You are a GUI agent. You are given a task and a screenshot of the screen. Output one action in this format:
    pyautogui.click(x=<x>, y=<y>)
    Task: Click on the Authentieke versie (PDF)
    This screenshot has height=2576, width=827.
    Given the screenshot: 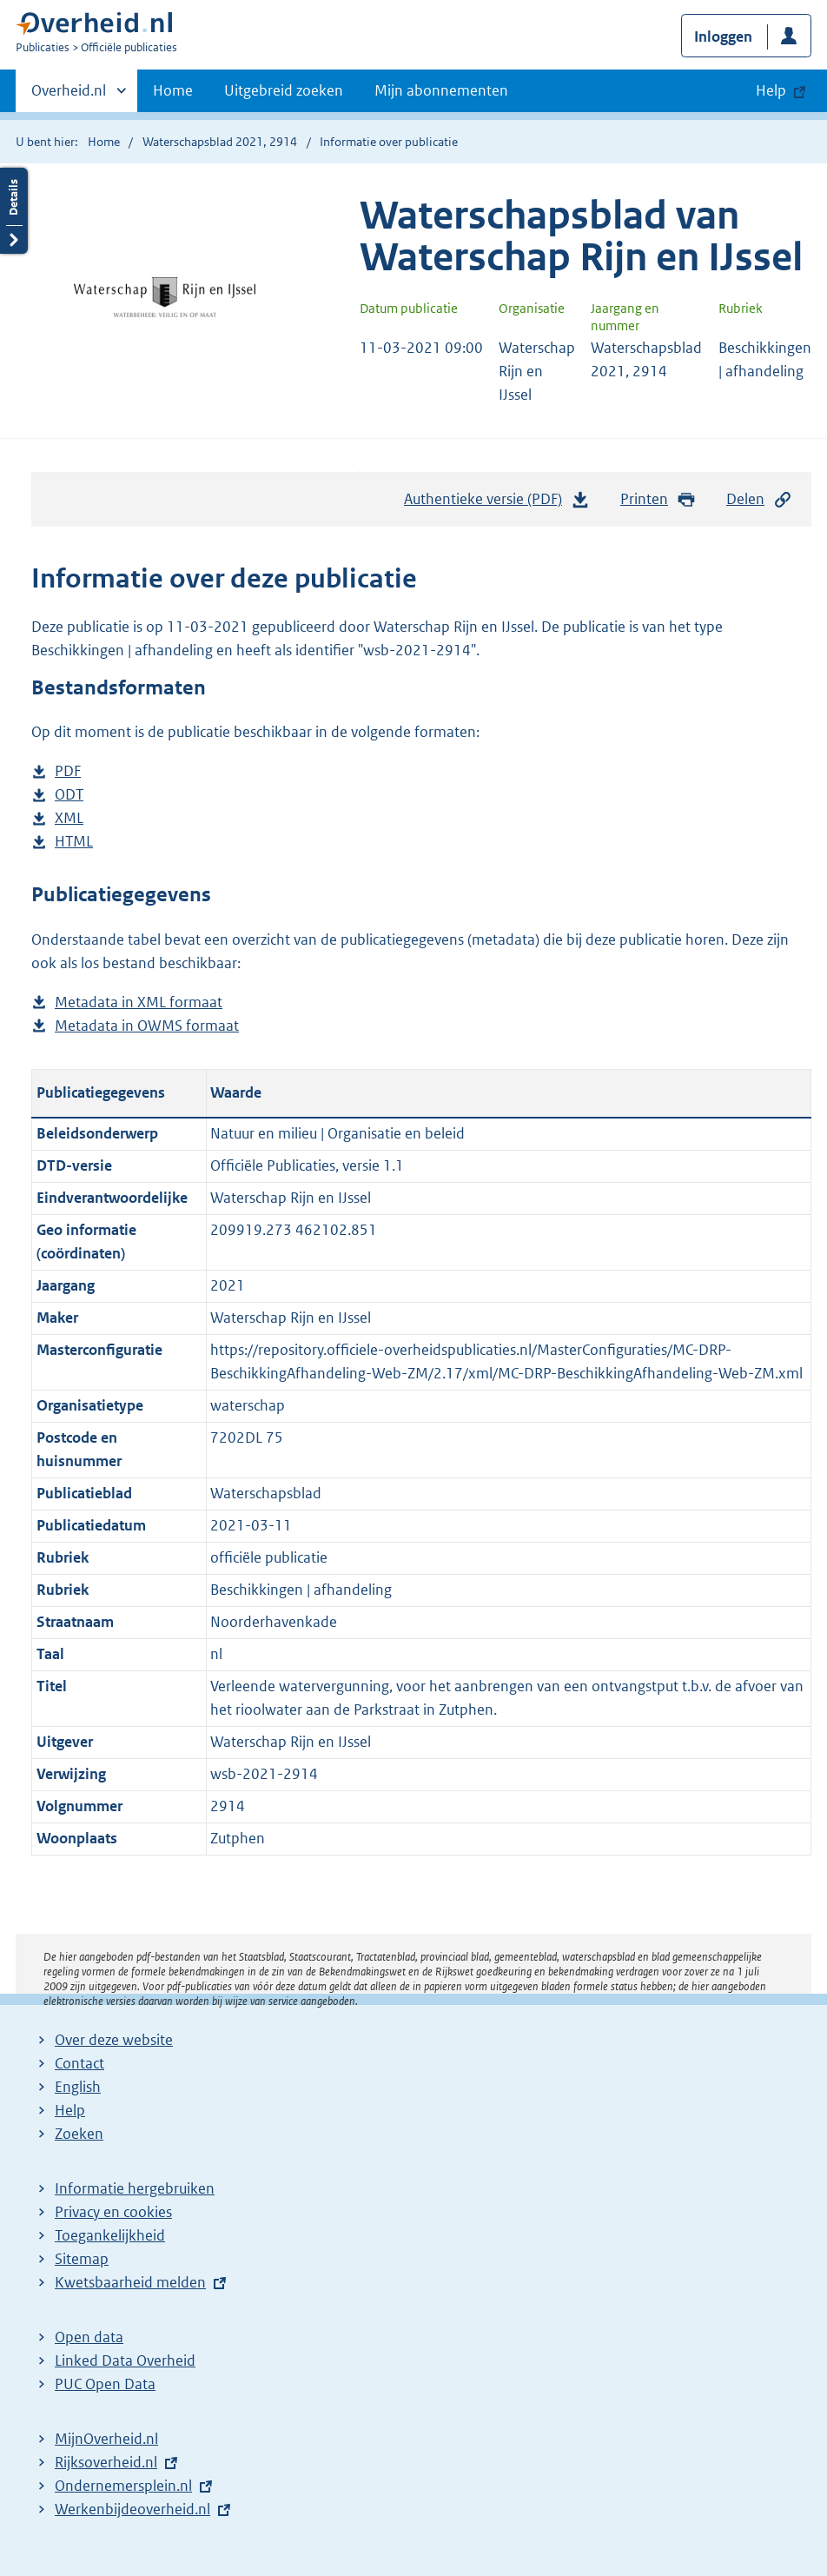 What is the action you would take?
    pyautogui.click(x=497, y=503)
    